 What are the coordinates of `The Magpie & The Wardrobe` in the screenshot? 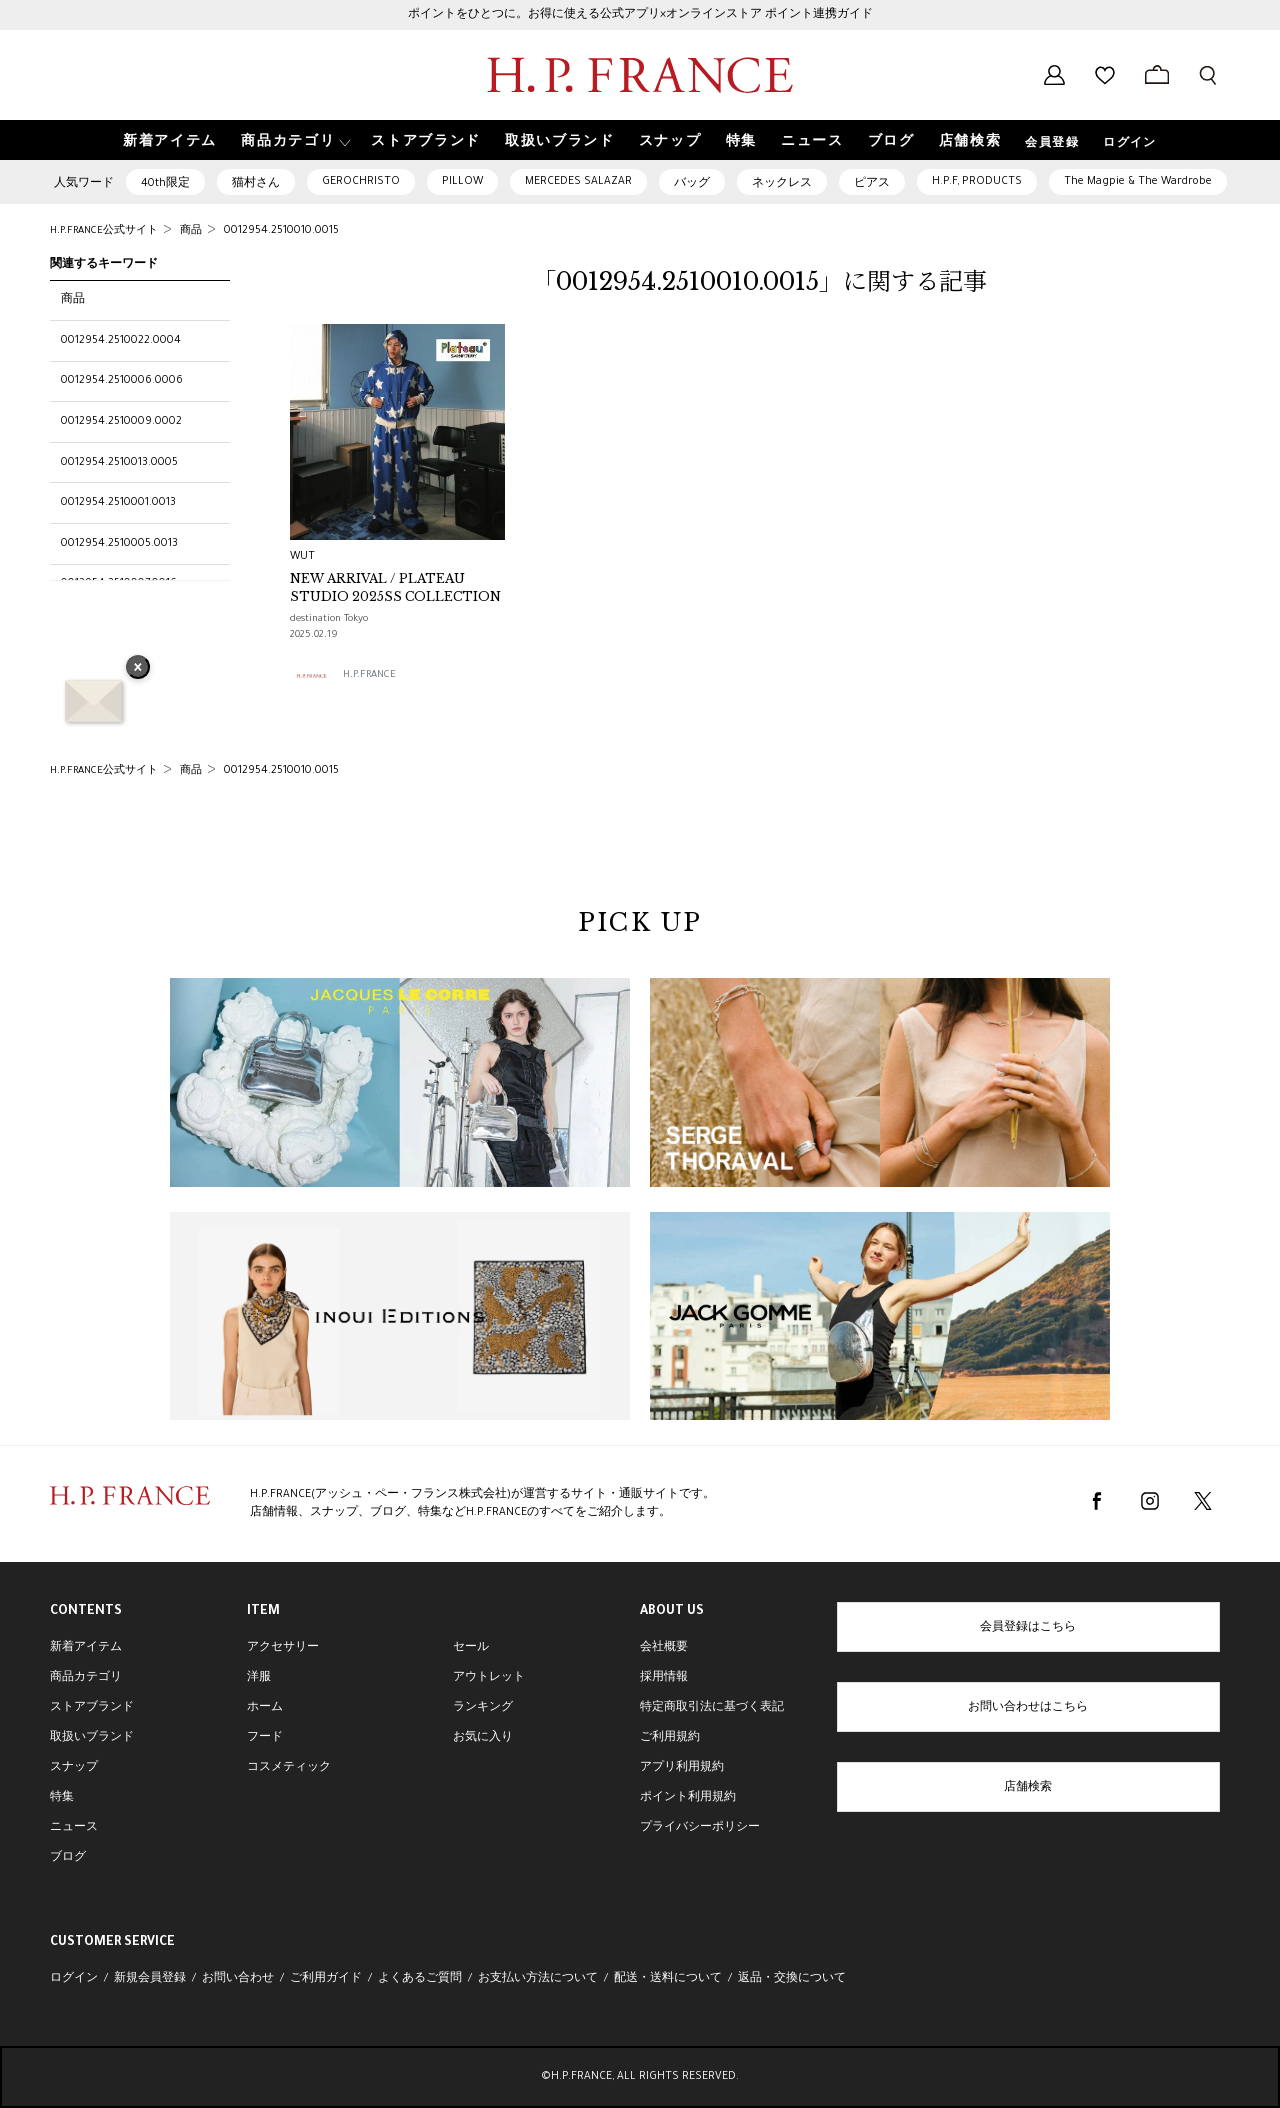 It's located at (1138, 182).